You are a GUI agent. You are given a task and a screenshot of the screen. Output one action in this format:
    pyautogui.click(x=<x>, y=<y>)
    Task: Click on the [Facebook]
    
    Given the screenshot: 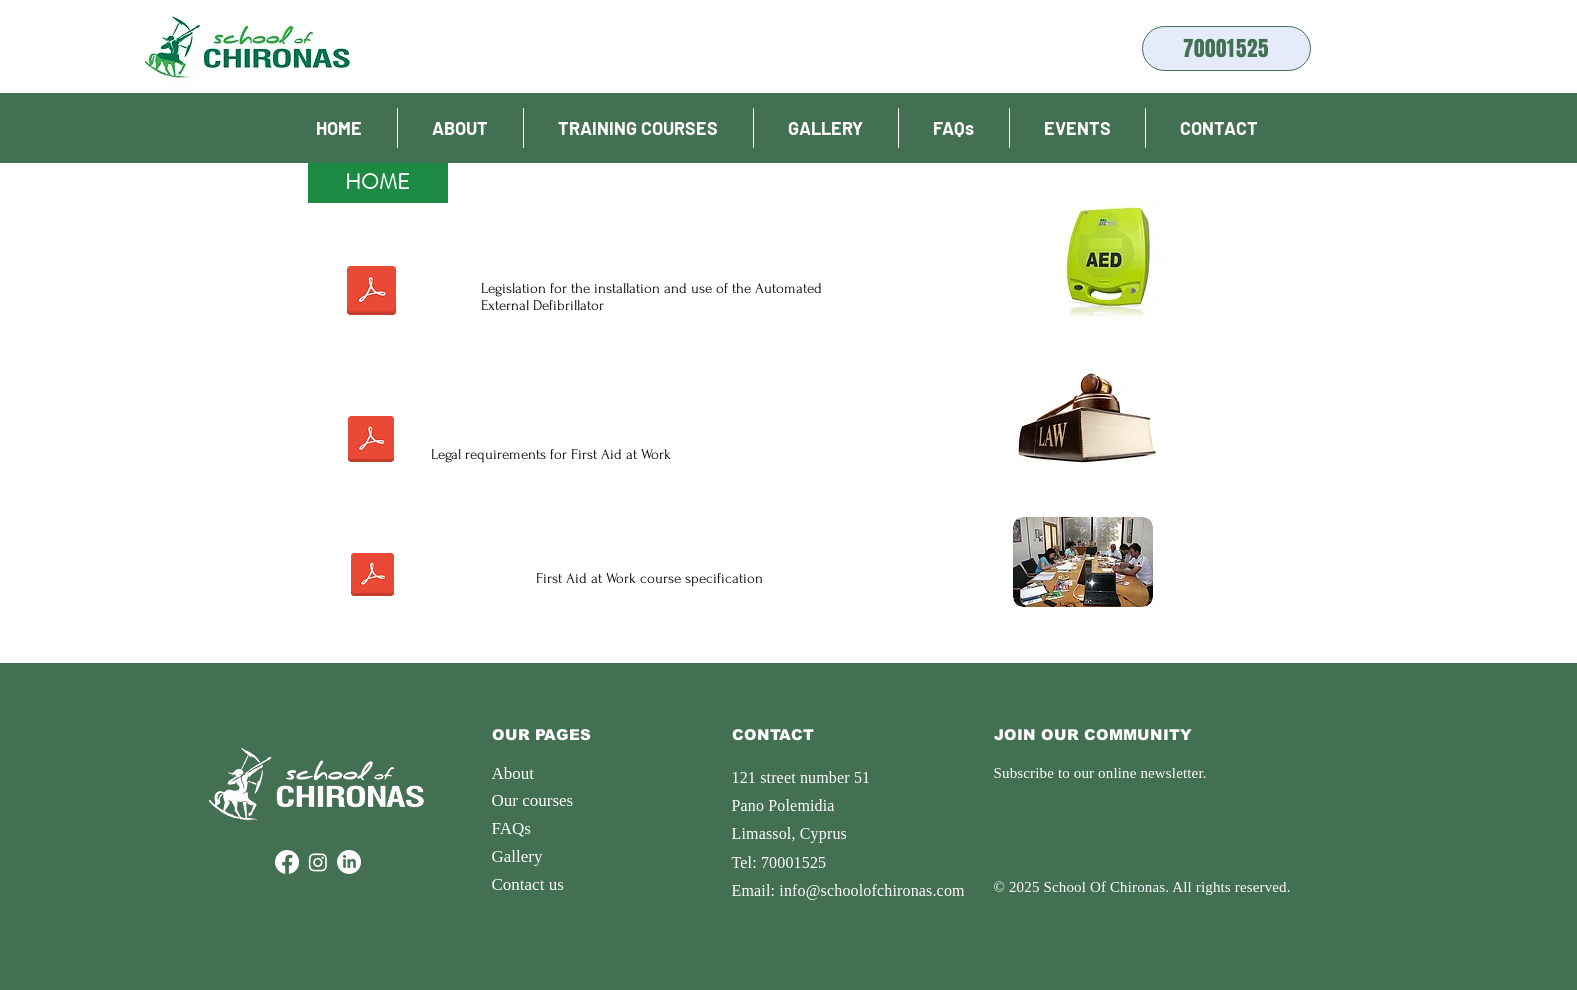 What is the action you would take?
    pyautogui.click(x=287, y=862)
    